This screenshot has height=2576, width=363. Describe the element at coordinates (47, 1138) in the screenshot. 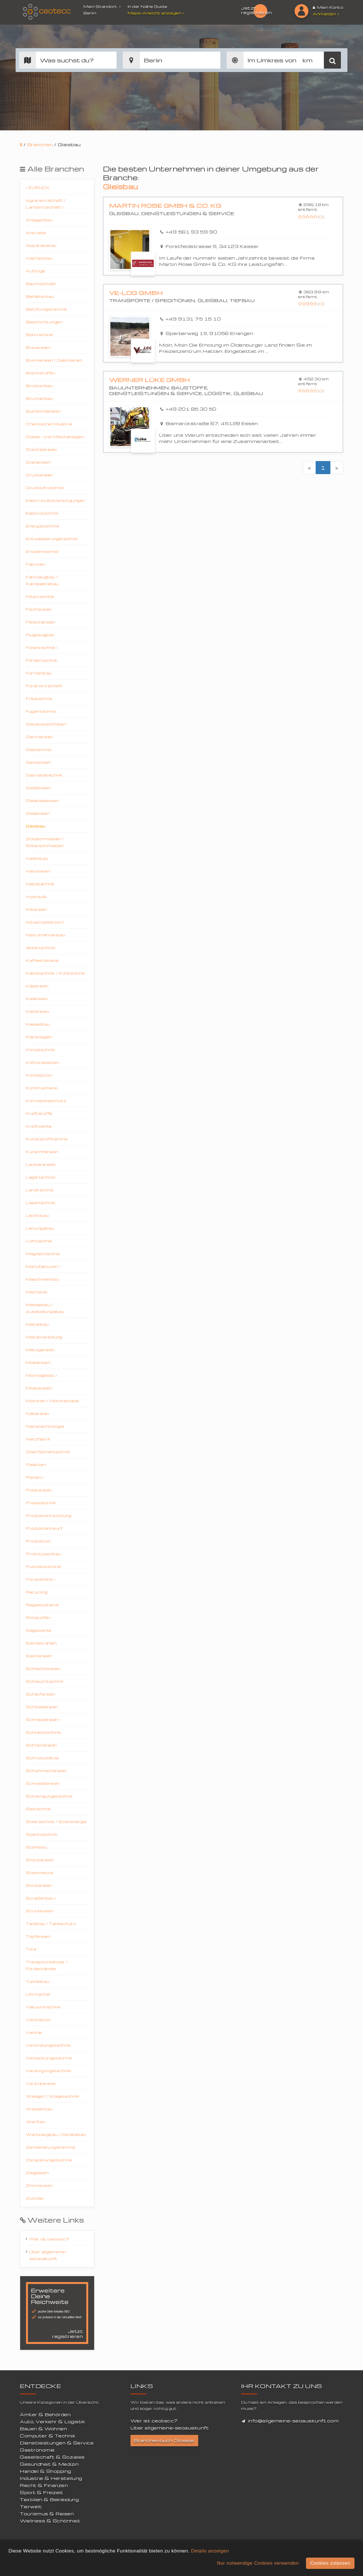

I see `Kunststofftechnik` at that location.